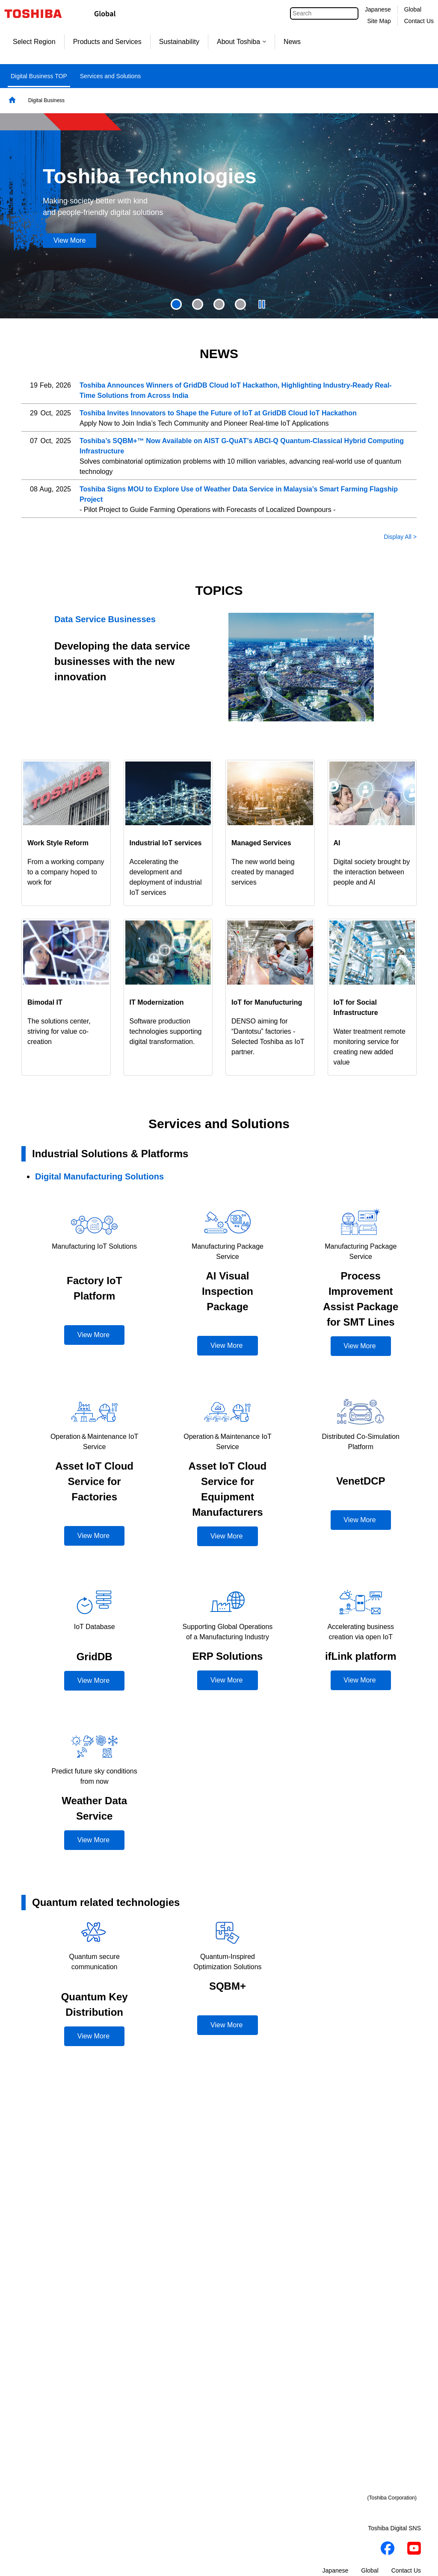  I want to click on Pause [tab], so click(261, 304).